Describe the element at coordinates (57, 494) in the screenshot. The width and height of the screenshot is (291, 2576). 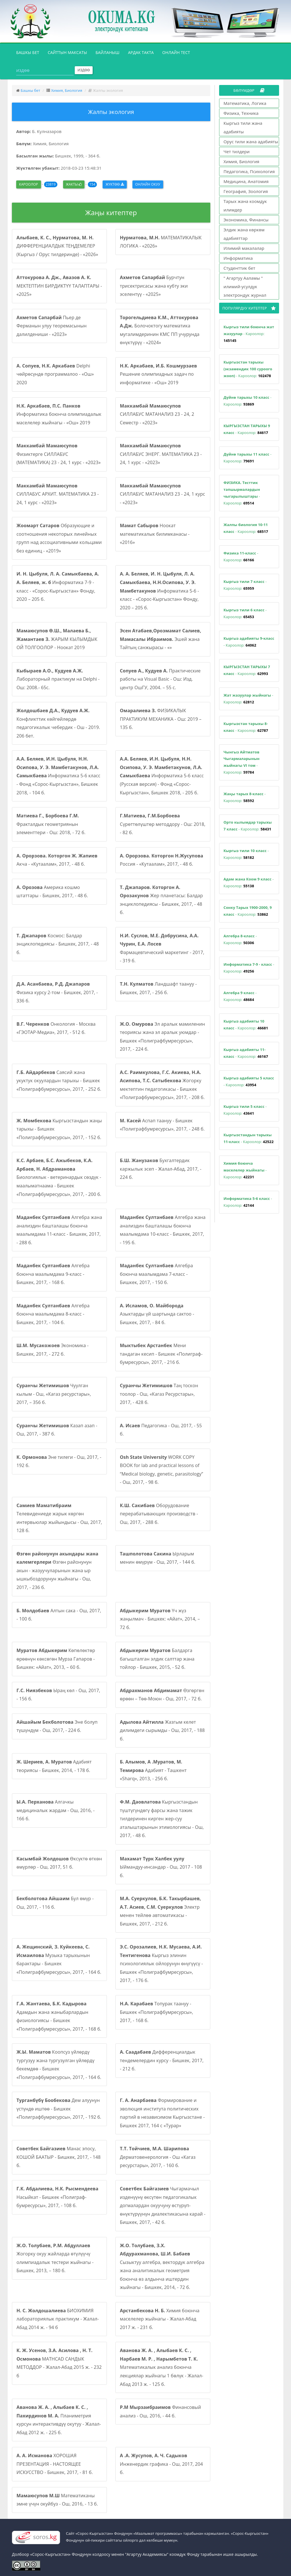
I see `СИЛЛАБУС АРХИТ. МАТЕМАТИКА 23 - 24, 1 курс - «2023»` at that location.